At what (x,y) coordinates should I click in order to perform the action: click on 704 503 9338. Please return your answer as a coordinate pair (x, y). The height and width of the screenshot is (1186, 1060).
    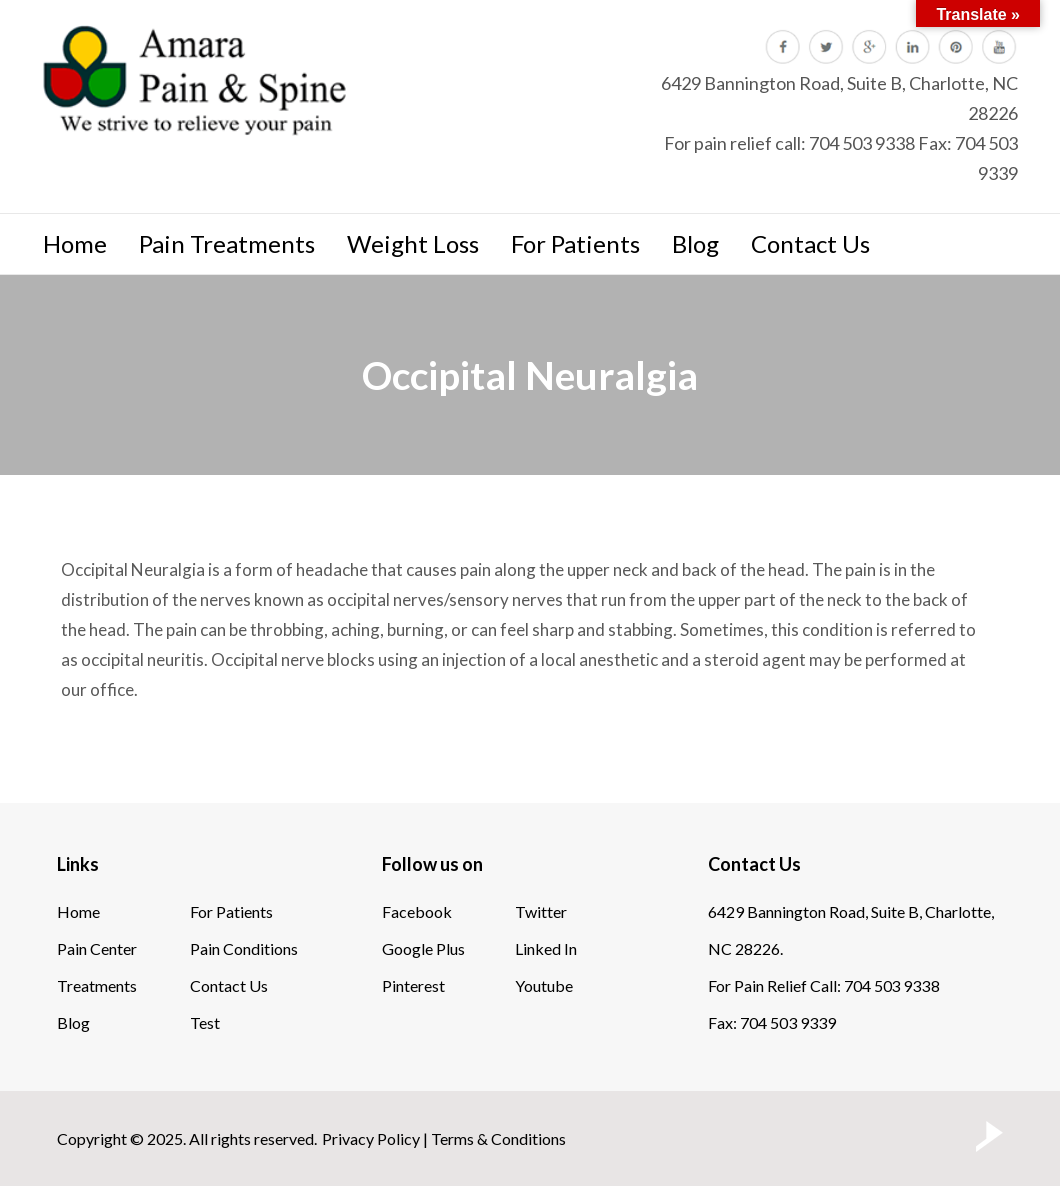
    Looking at the image, I should click on (862, 143).